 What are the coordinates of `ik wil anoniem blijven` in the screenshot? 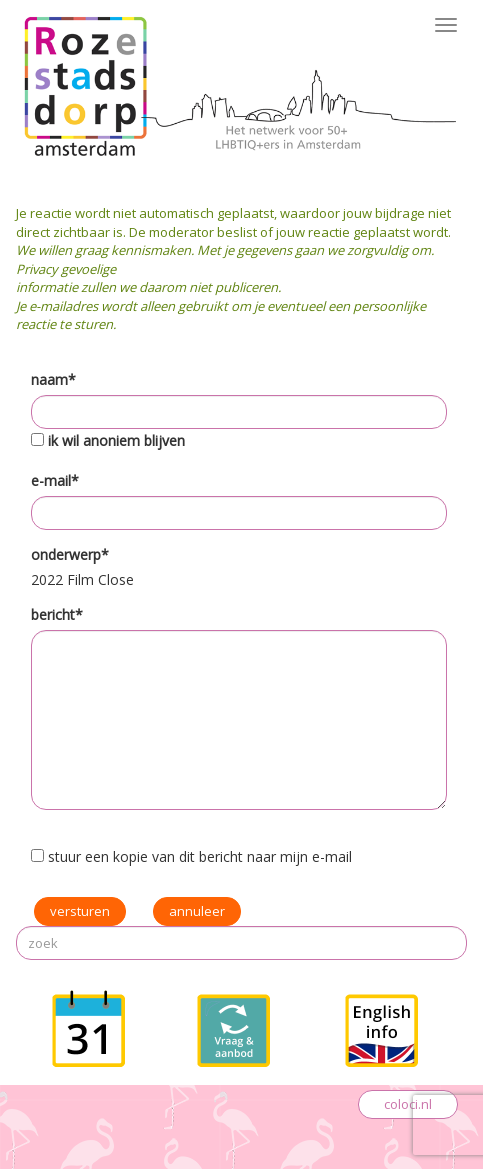 It's located at (116, 440).